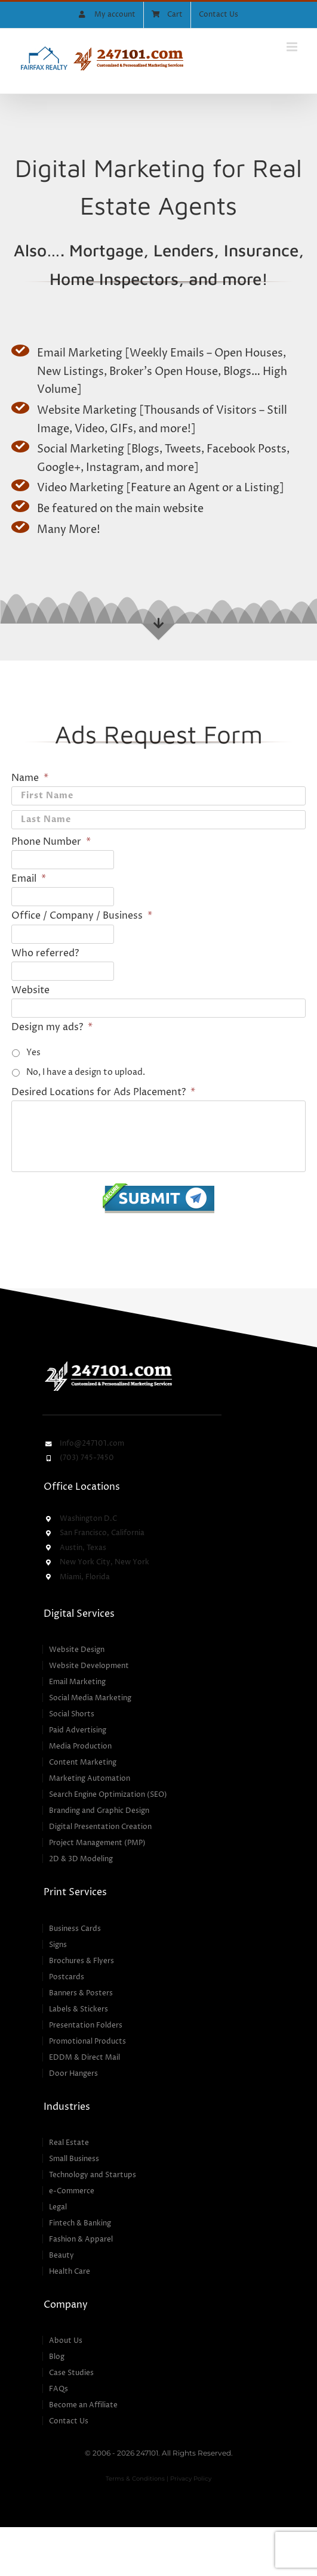 Image resolution: width=317 pixels, height=2576 pixels. What do you see at coordinates (51, 841) in the screenshot?
I see `Phone Number` at bounding box center [51, 841].